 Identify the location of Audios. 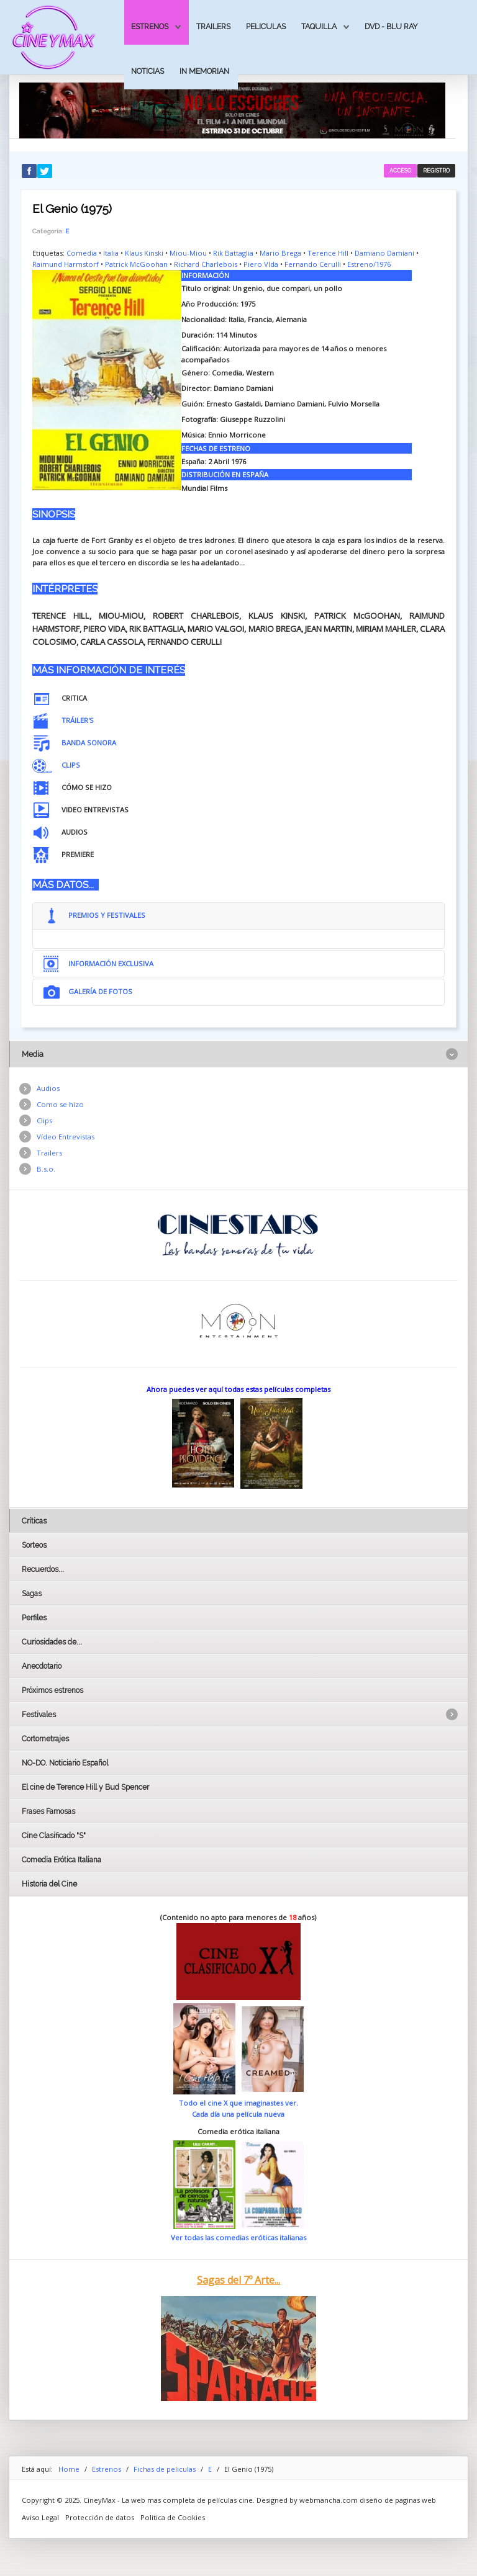
(48, 1088).